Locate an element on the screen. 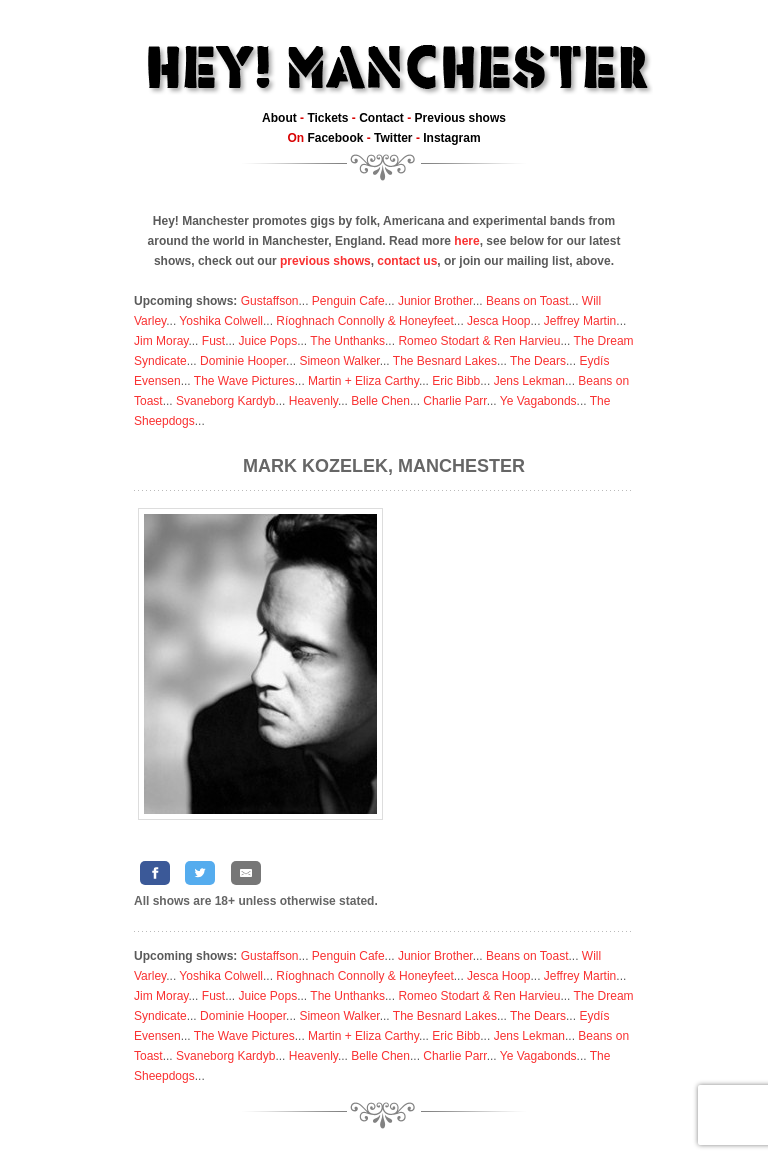 The height and width of the screenshot is (1159, 768). Eric Bibb is located at coordinates (456, 381).